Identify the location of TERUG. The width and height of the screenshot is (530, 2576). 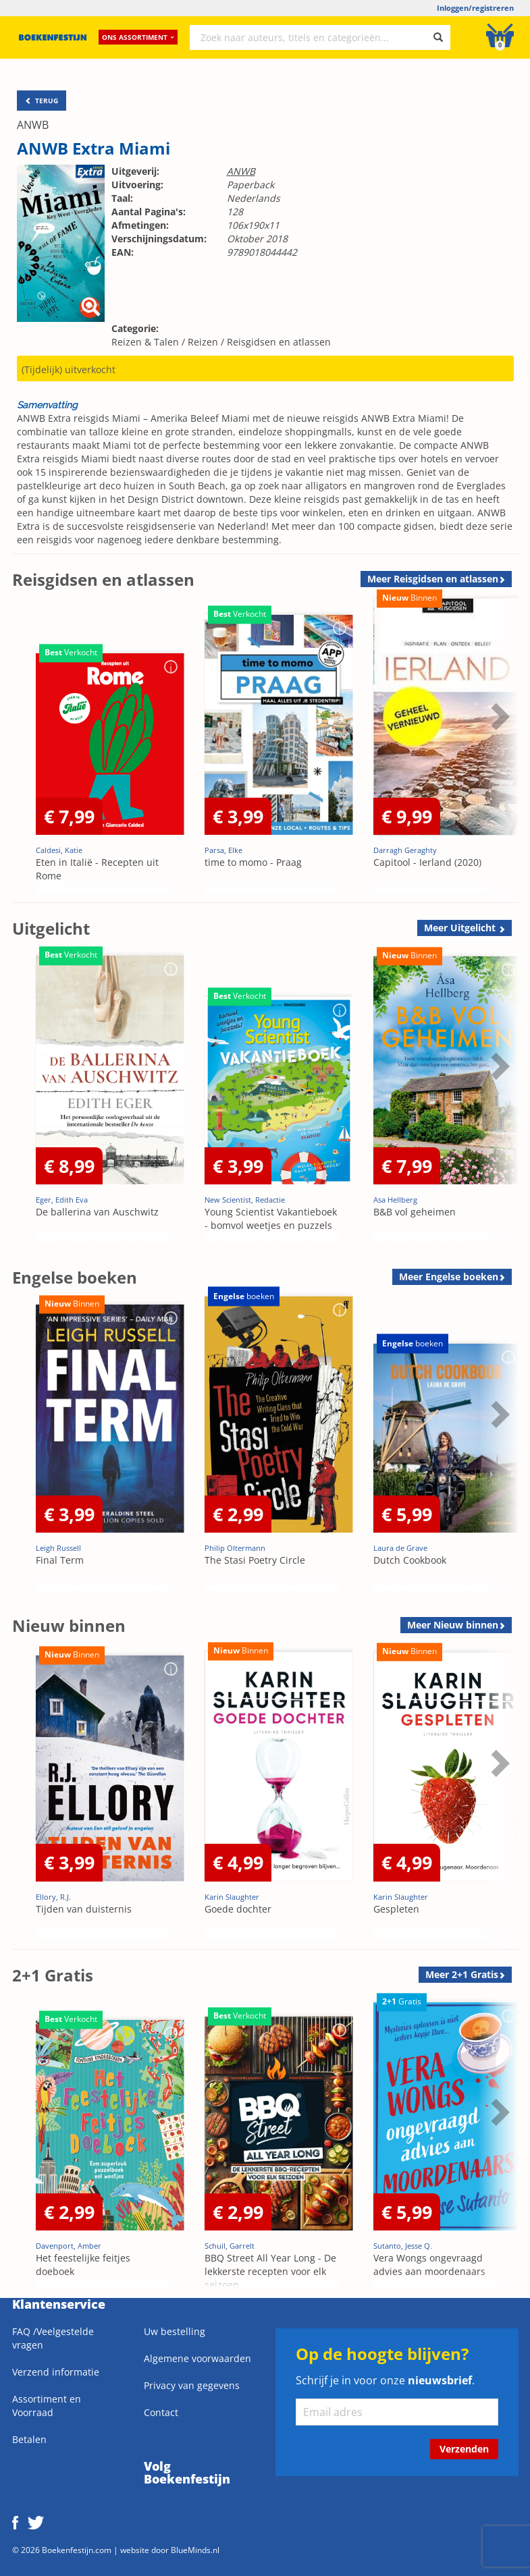
(41, 100).